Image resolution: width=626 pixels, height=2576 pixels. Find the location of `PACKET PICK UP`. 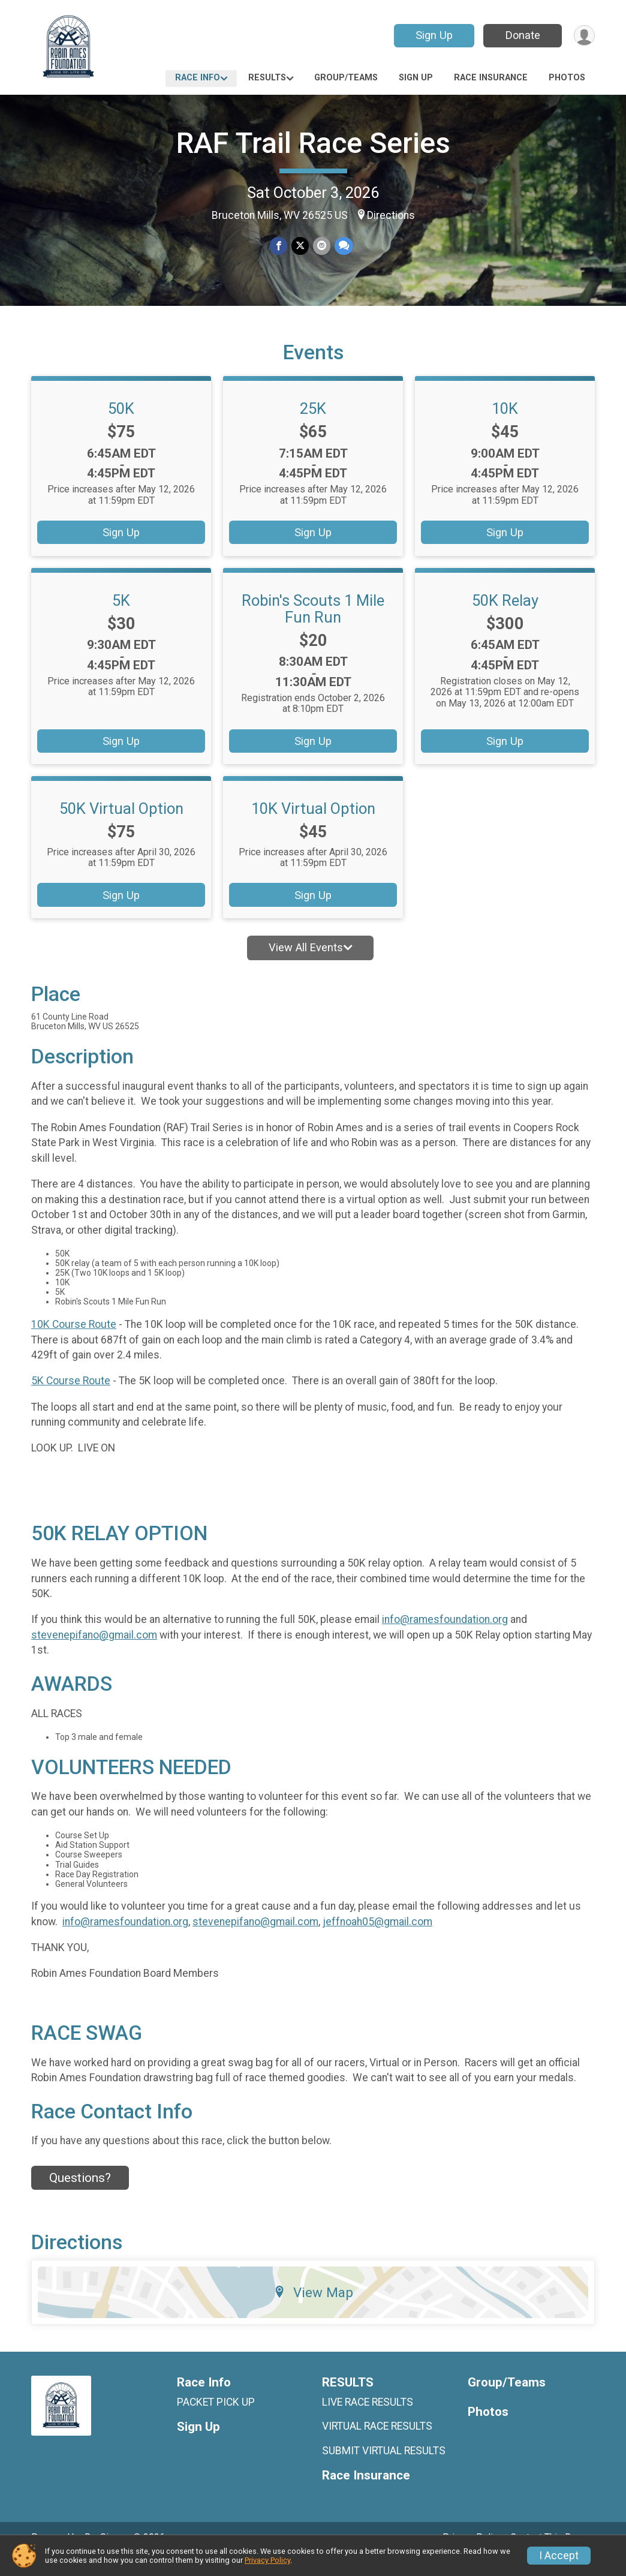

PACKET PICK UP is located at coordinates (216, 2419).